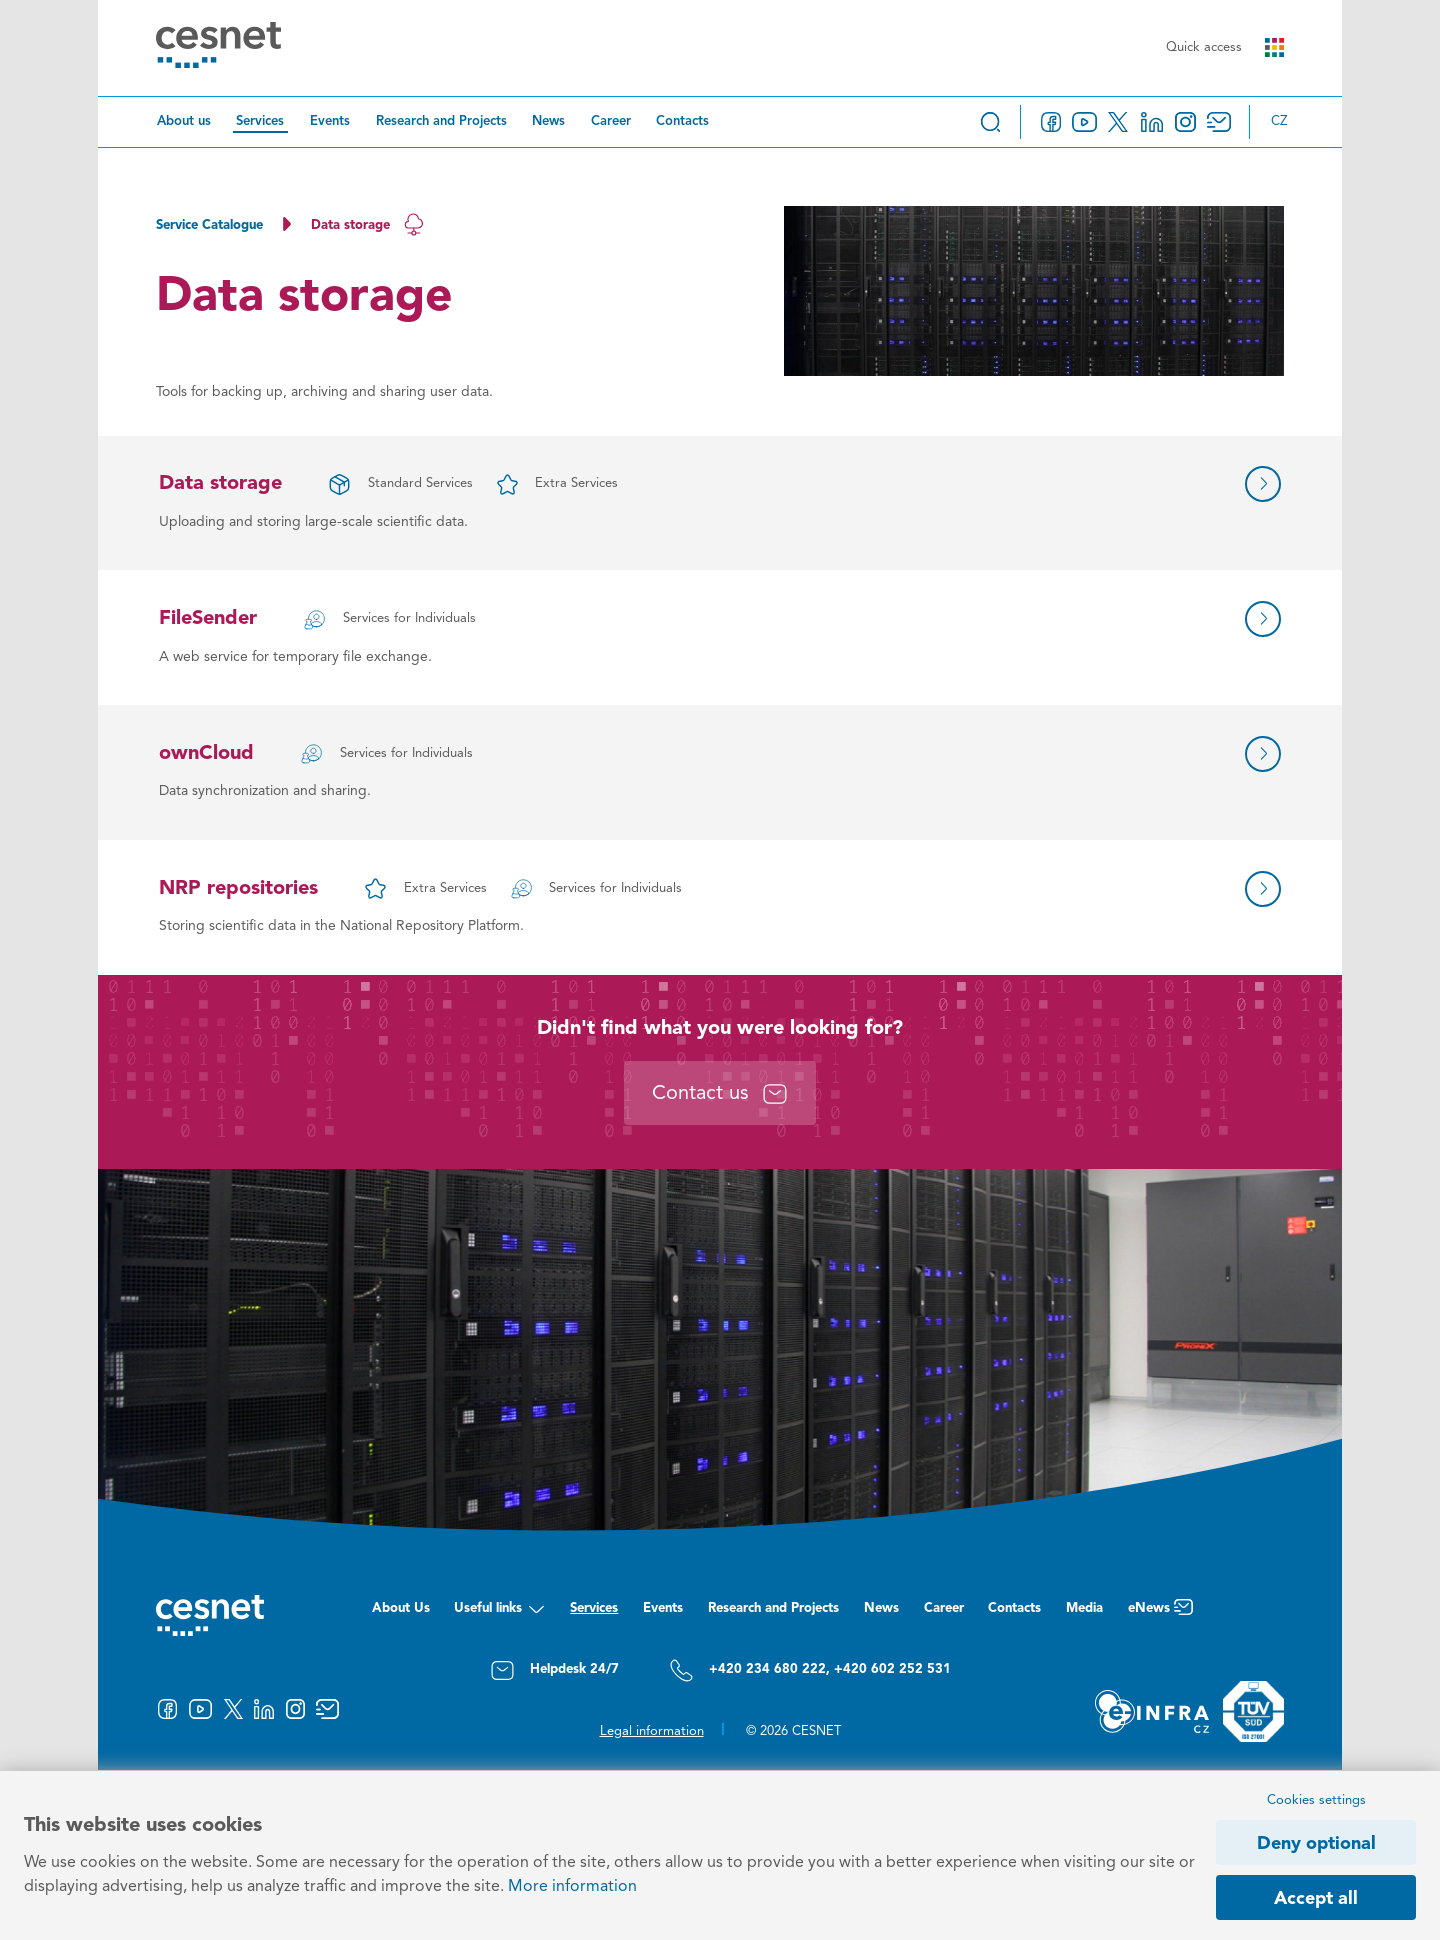 Image resolution: width=1440 pixels, height=1940 pixels. What do you see at coordinates (554, 1670) in the screenshot?
I see `Helpdesk 24/7` at bounding box center [554, 1670].